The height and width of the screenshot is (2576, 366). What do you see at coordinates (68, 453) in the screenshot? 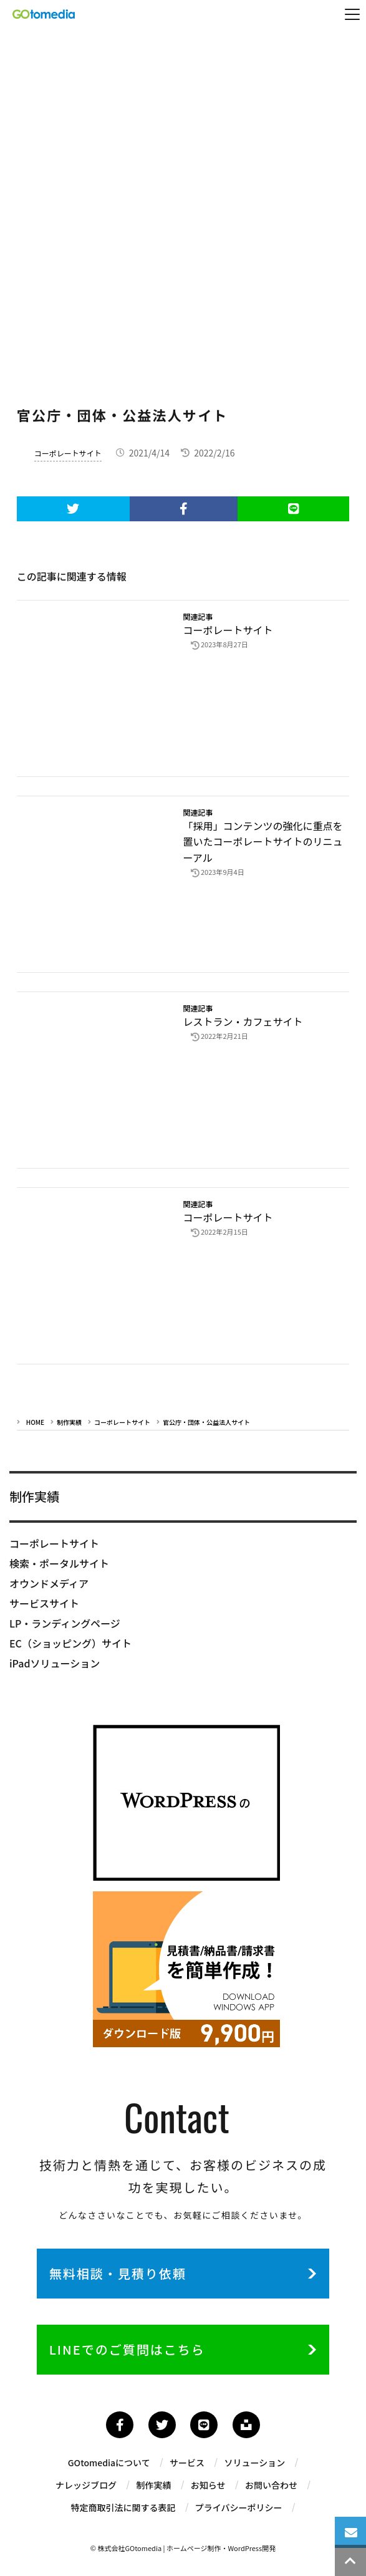
I see `コーポレートサイト` at bounding box center [68, 453].